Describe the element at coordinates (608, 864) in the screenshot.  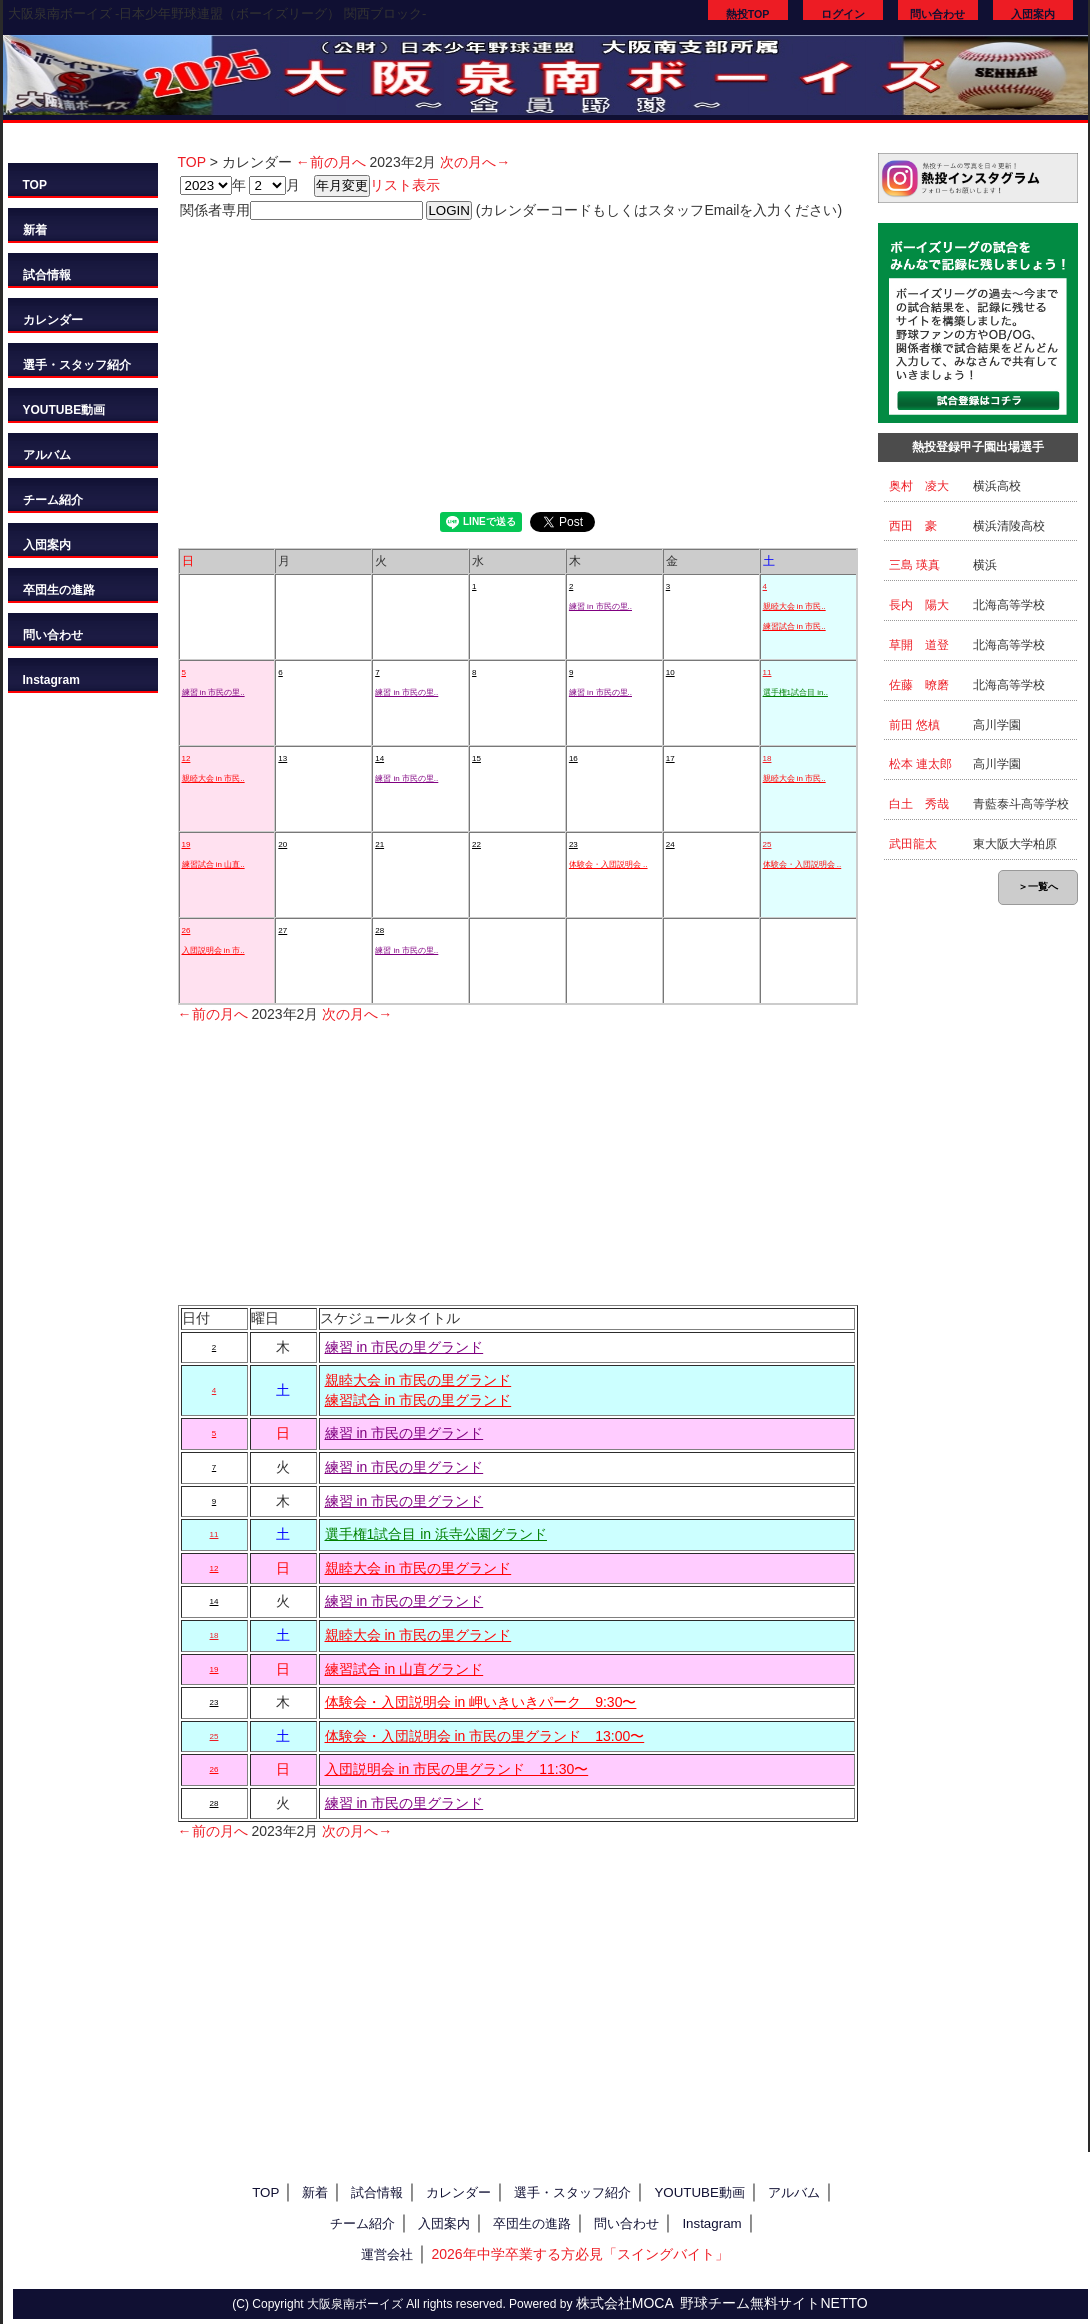
I see `体験会・入団説明会 ..` at that location.